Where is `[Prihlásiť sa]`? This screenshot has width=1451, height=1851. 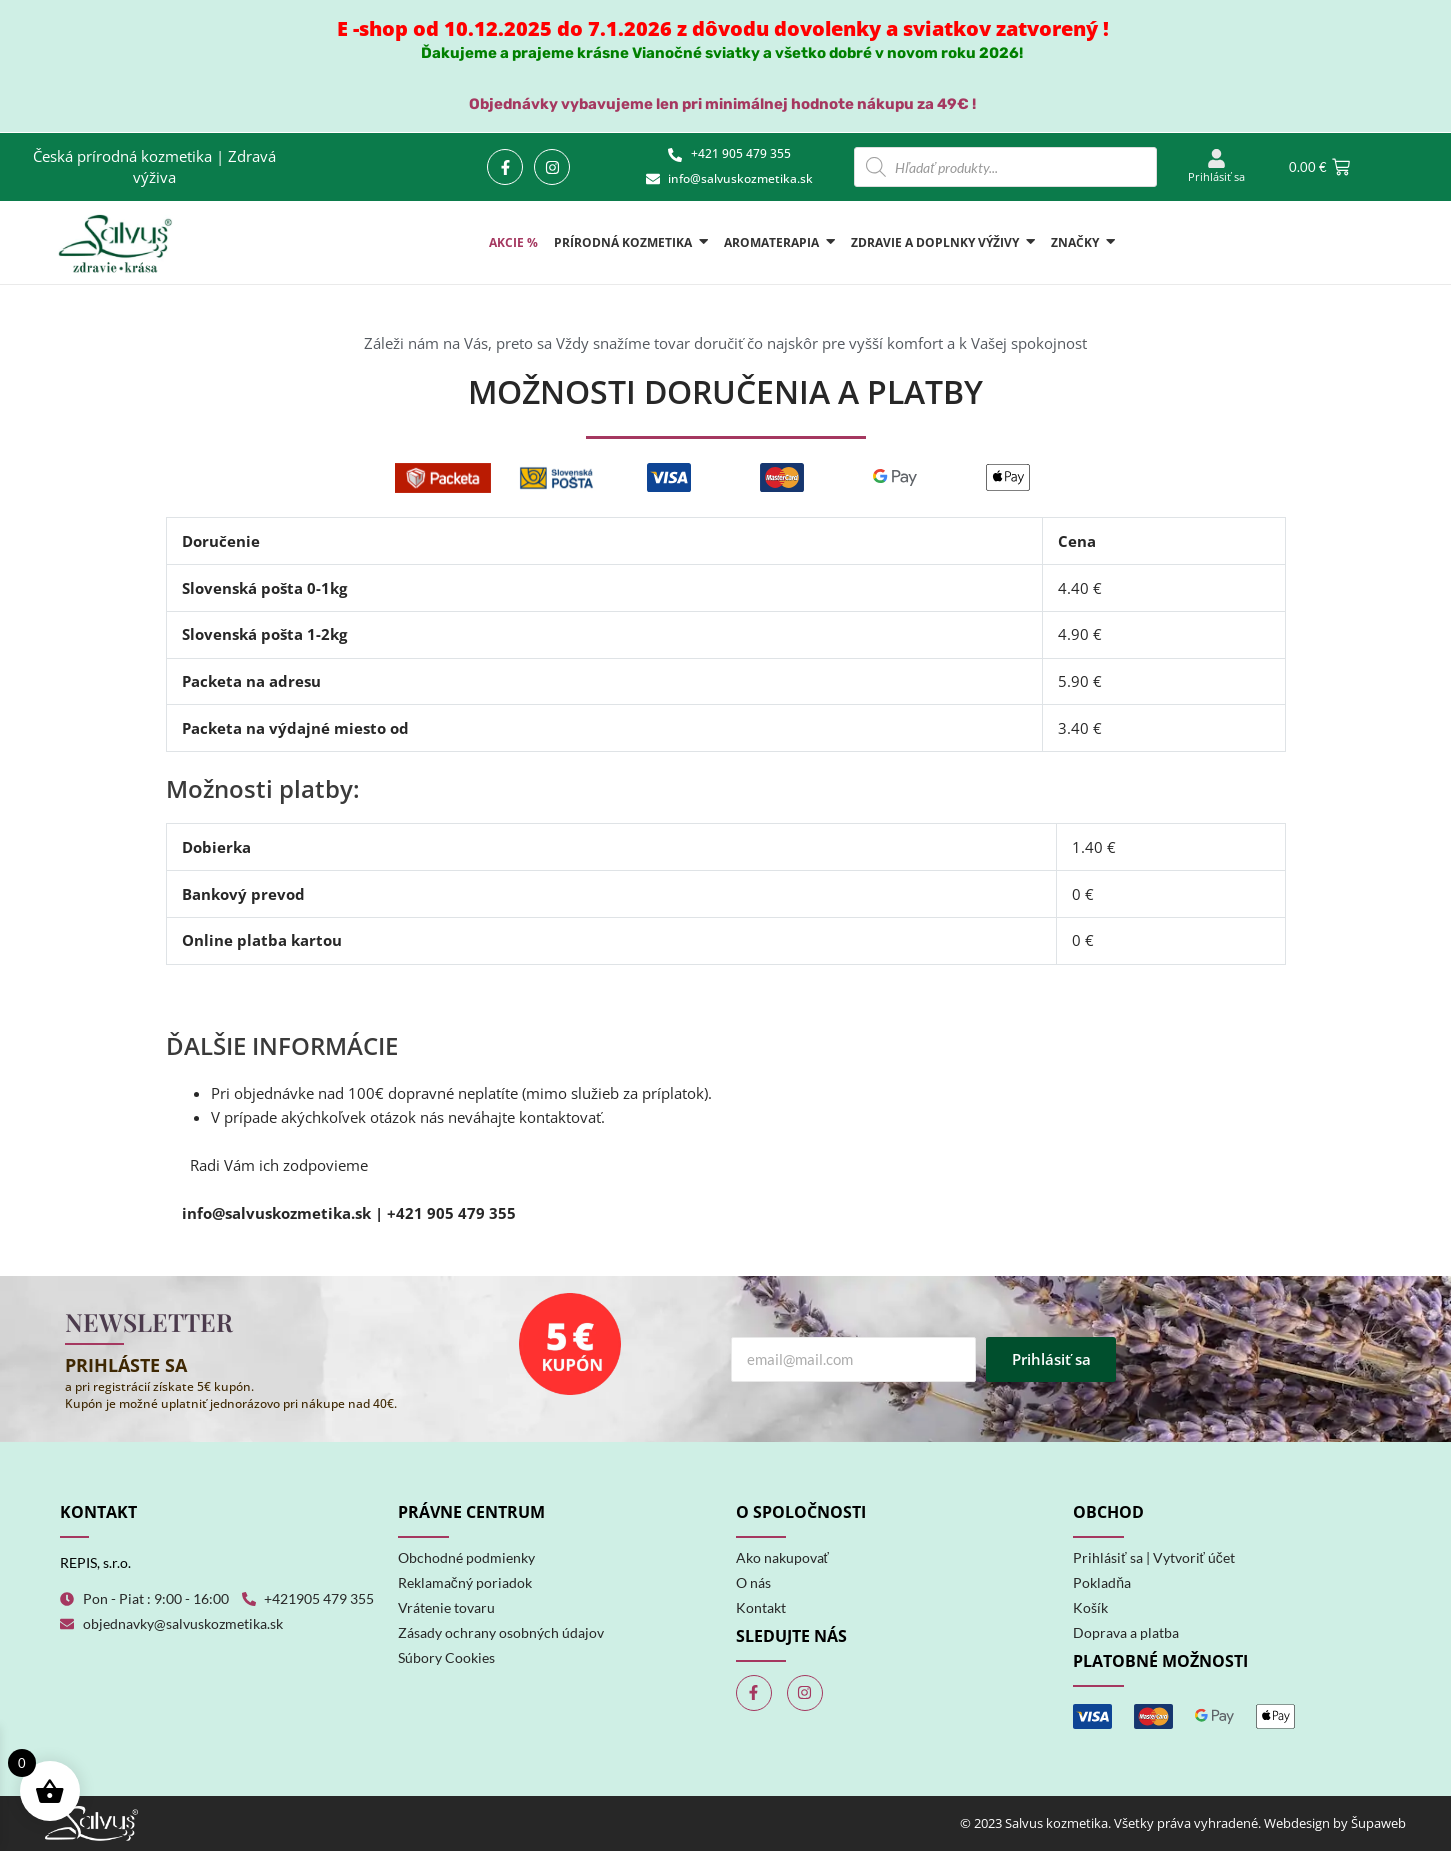
[Prihlásiť sa] is located at coordinates (1216, 159).